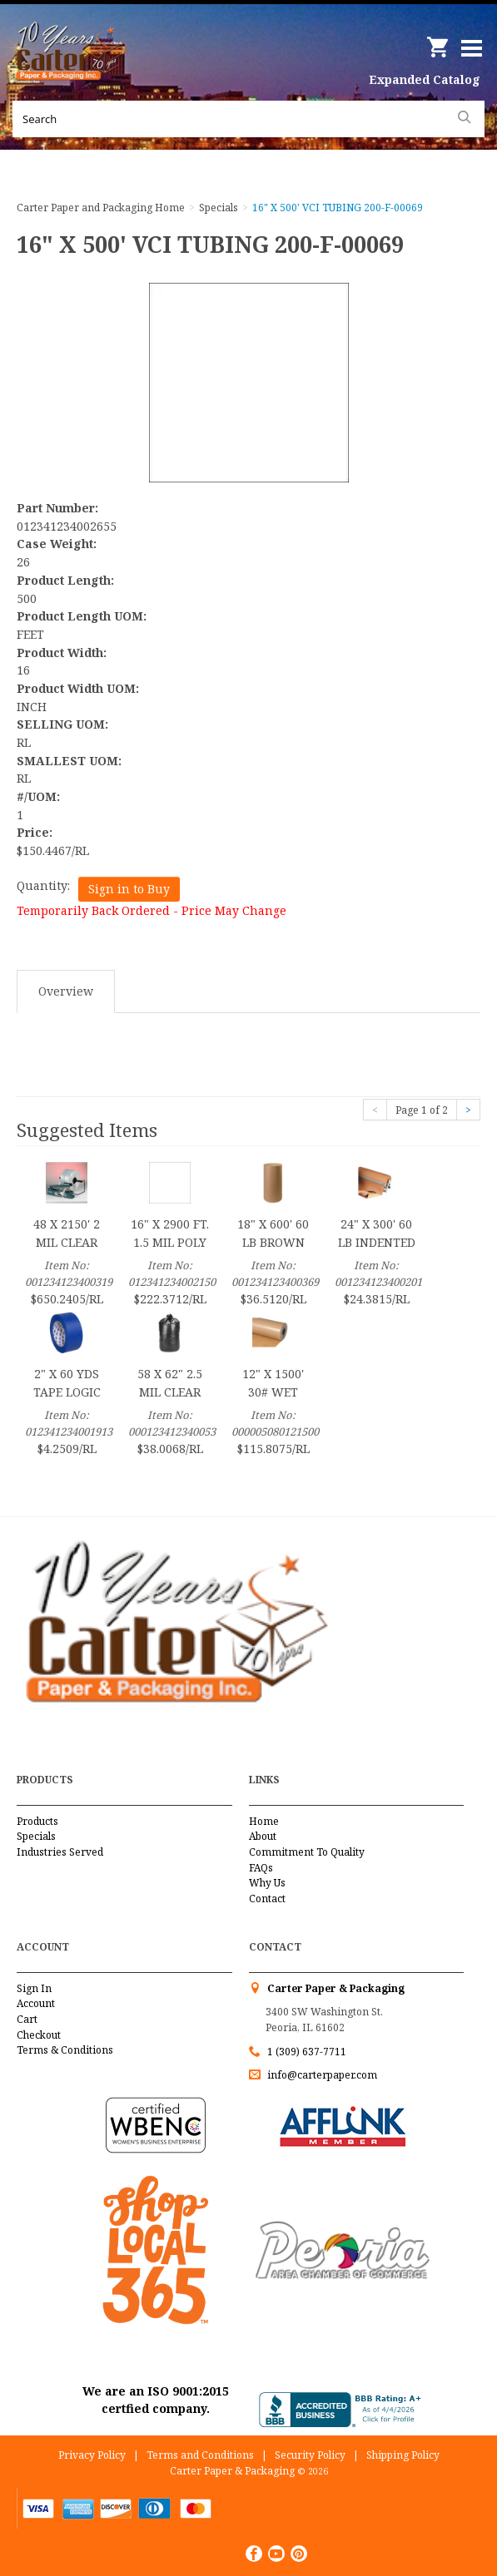 This screenshot has width=497, height=2576. Describe the element at coordinates (262, 1836) in the screenshot. I see `About` at that location.